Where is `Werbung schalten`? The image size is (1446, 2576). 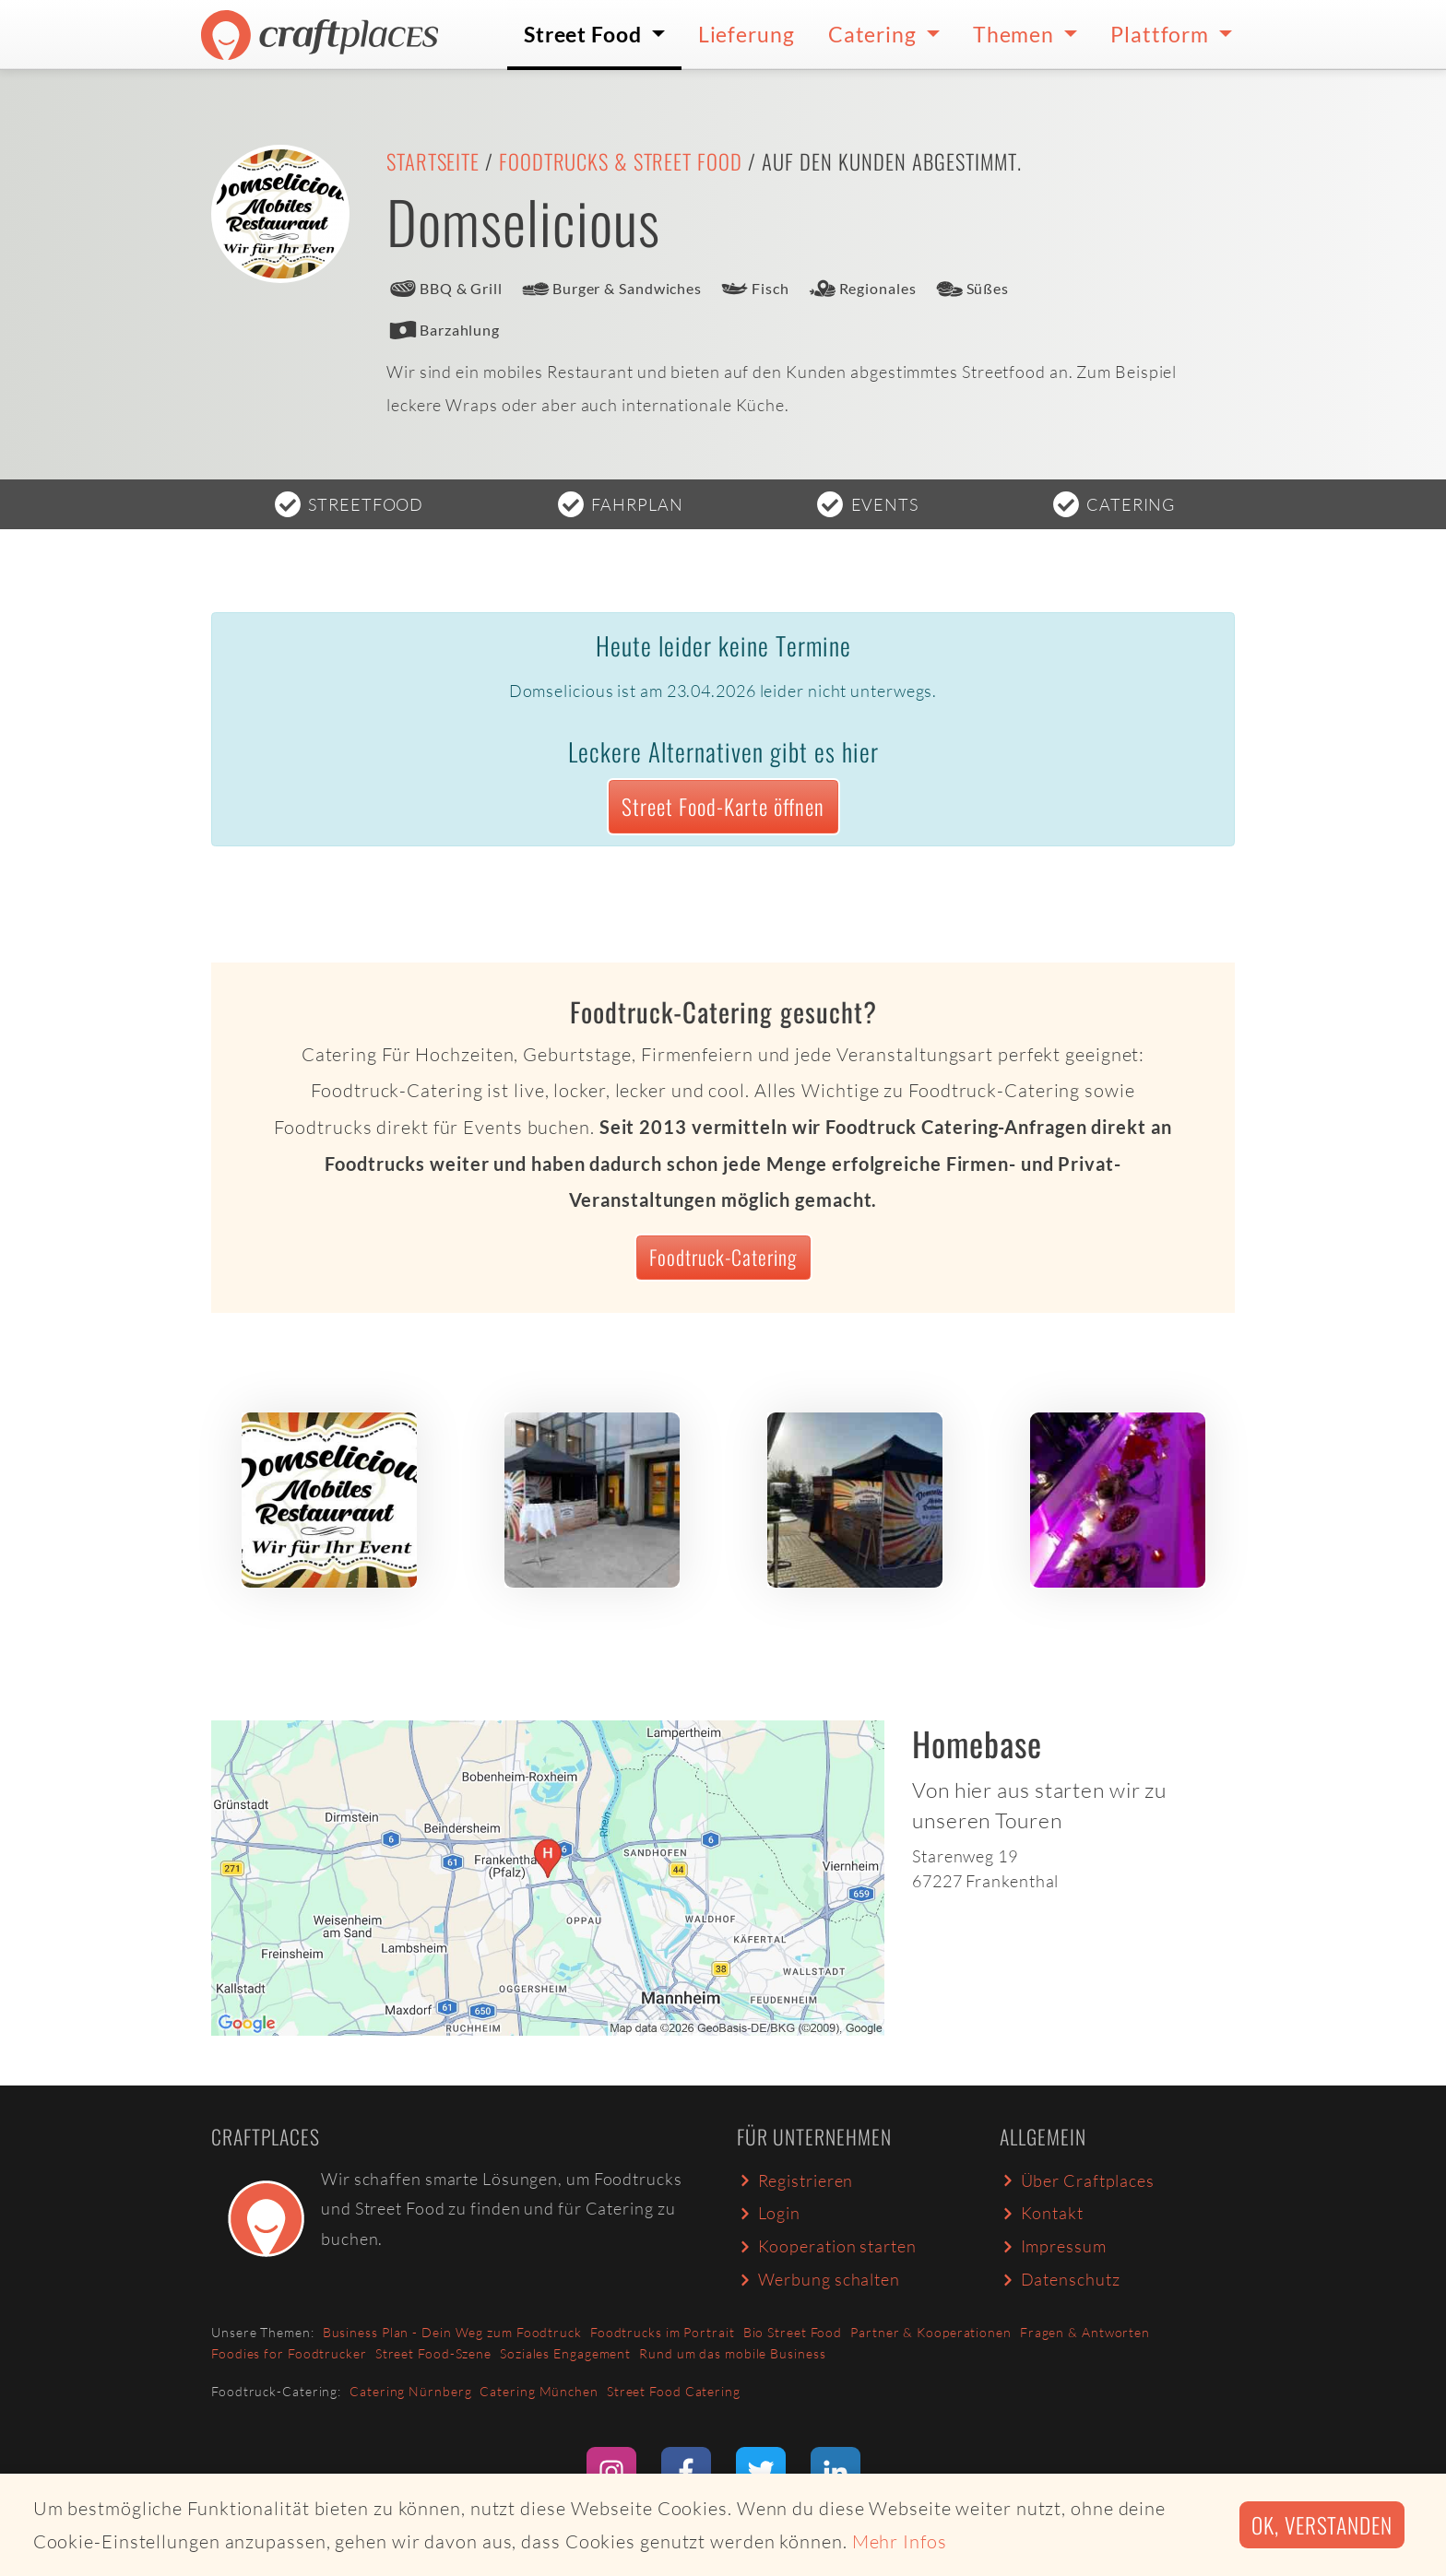
Werbung schalten is located at coordinates (818, 2279).